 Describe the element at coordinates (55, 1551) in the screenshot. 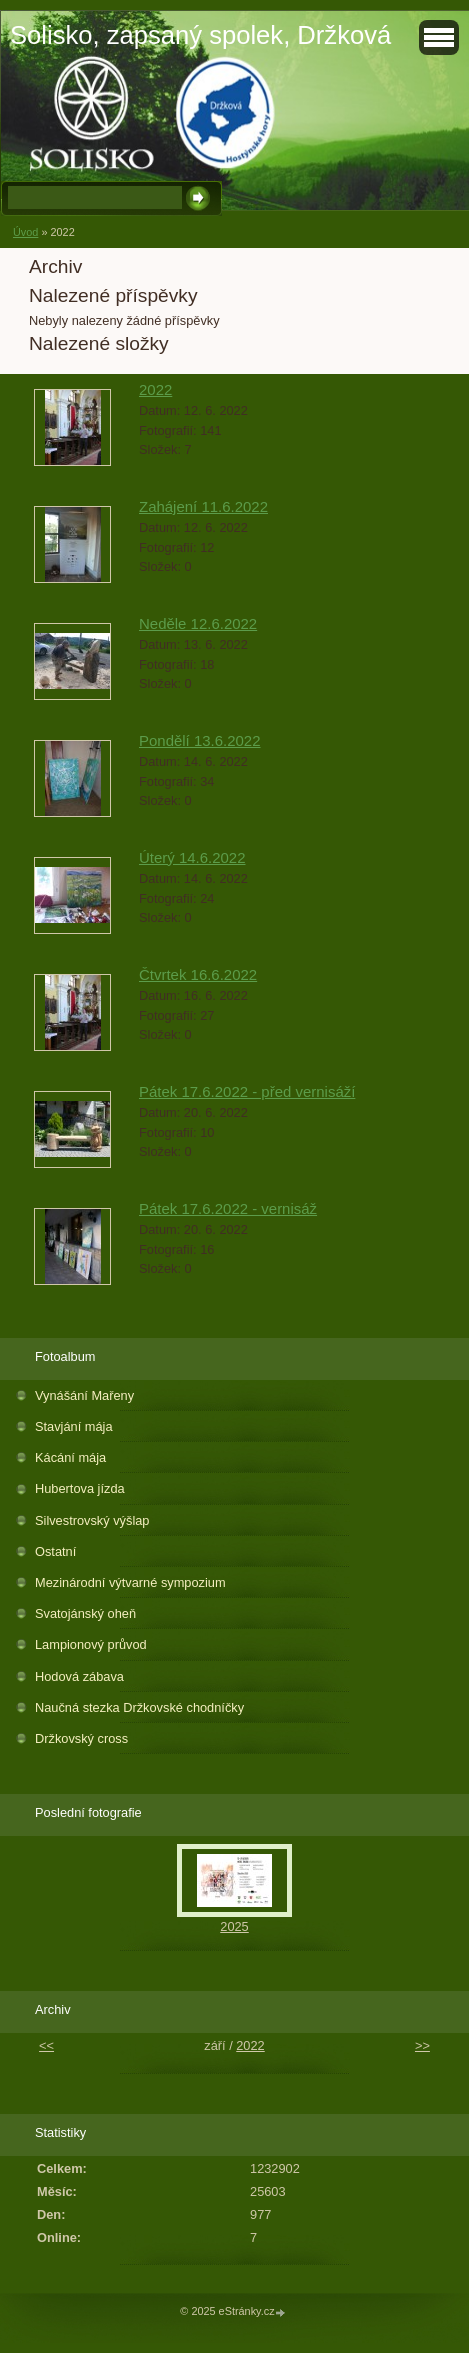

I see `Ostatní` at that location.